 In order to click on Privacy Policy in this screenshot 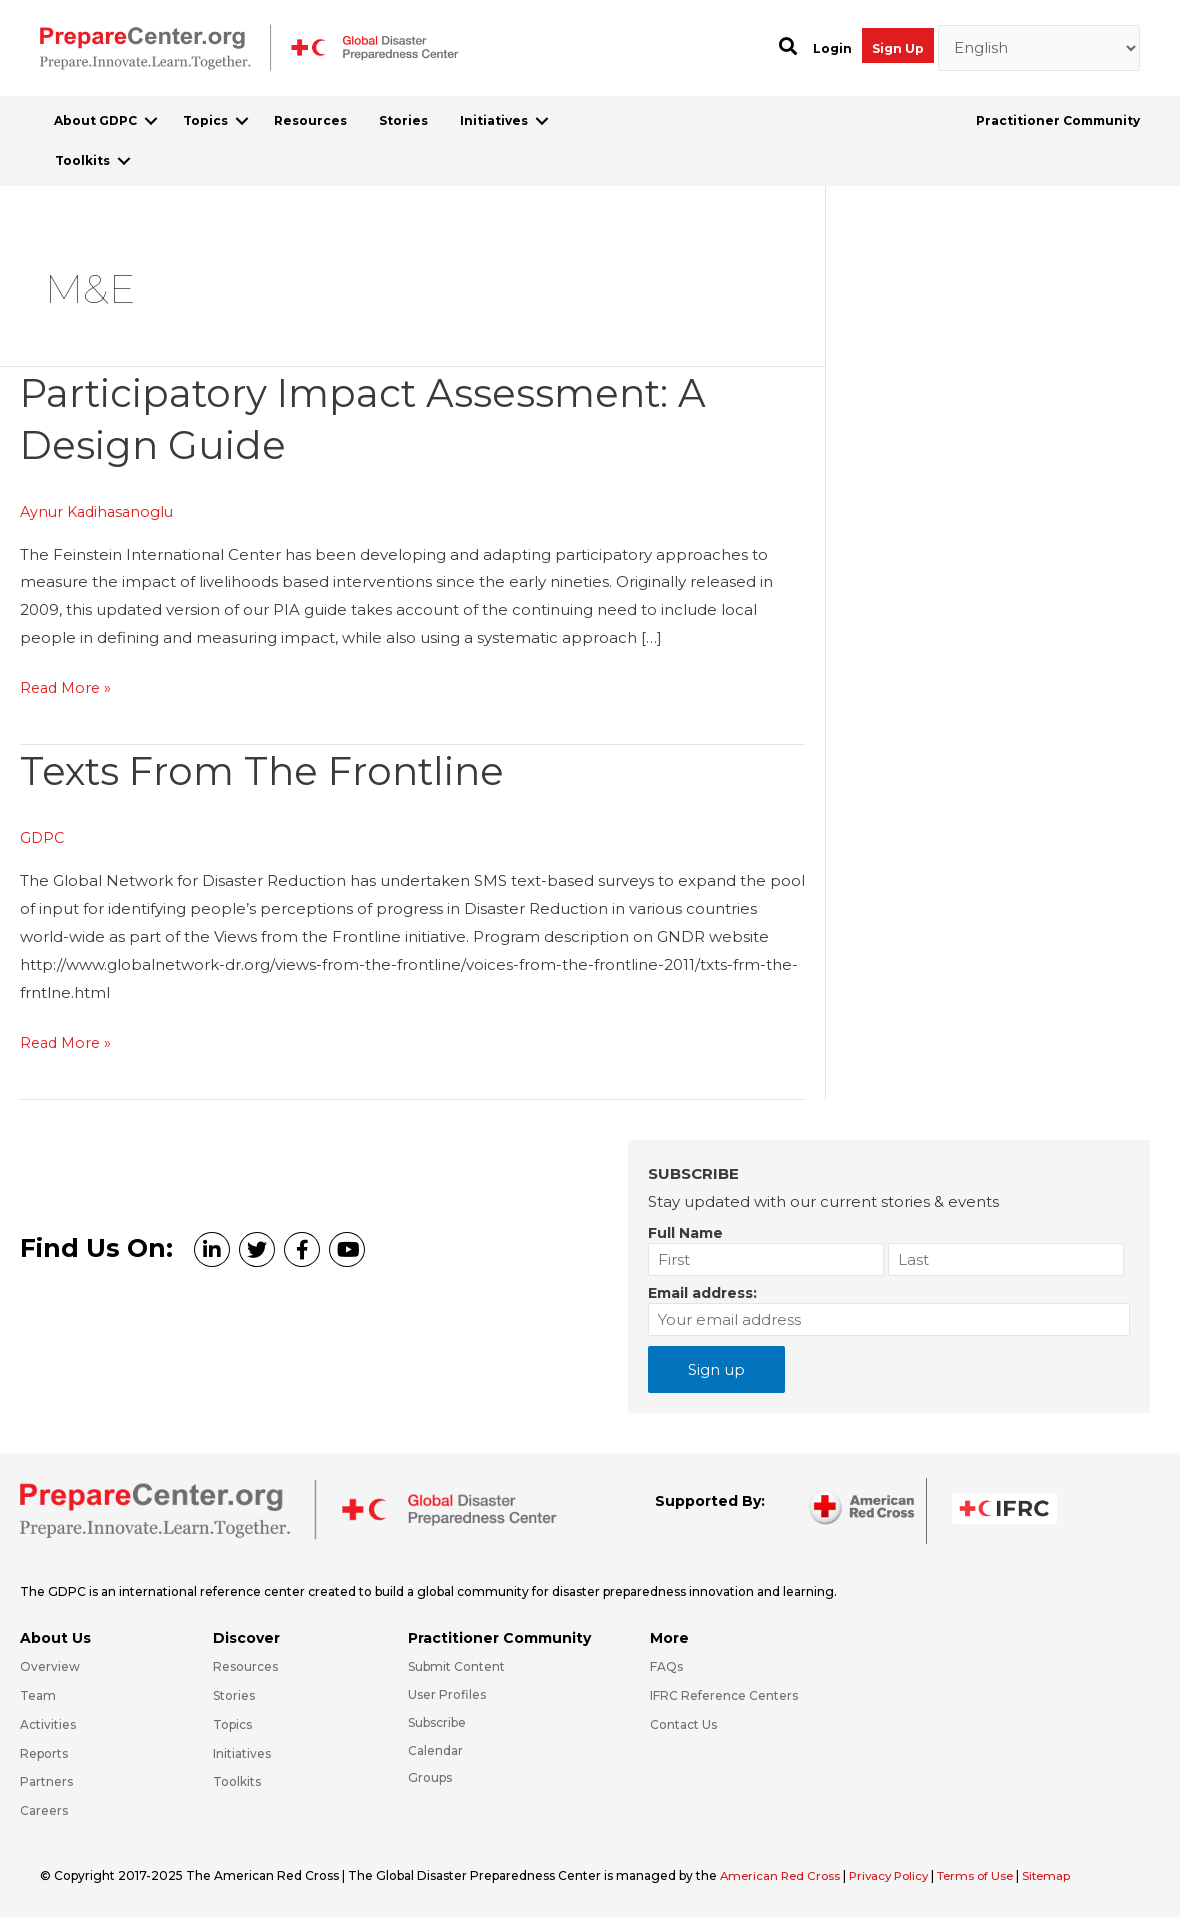, I will do `click(898, 1875)`.